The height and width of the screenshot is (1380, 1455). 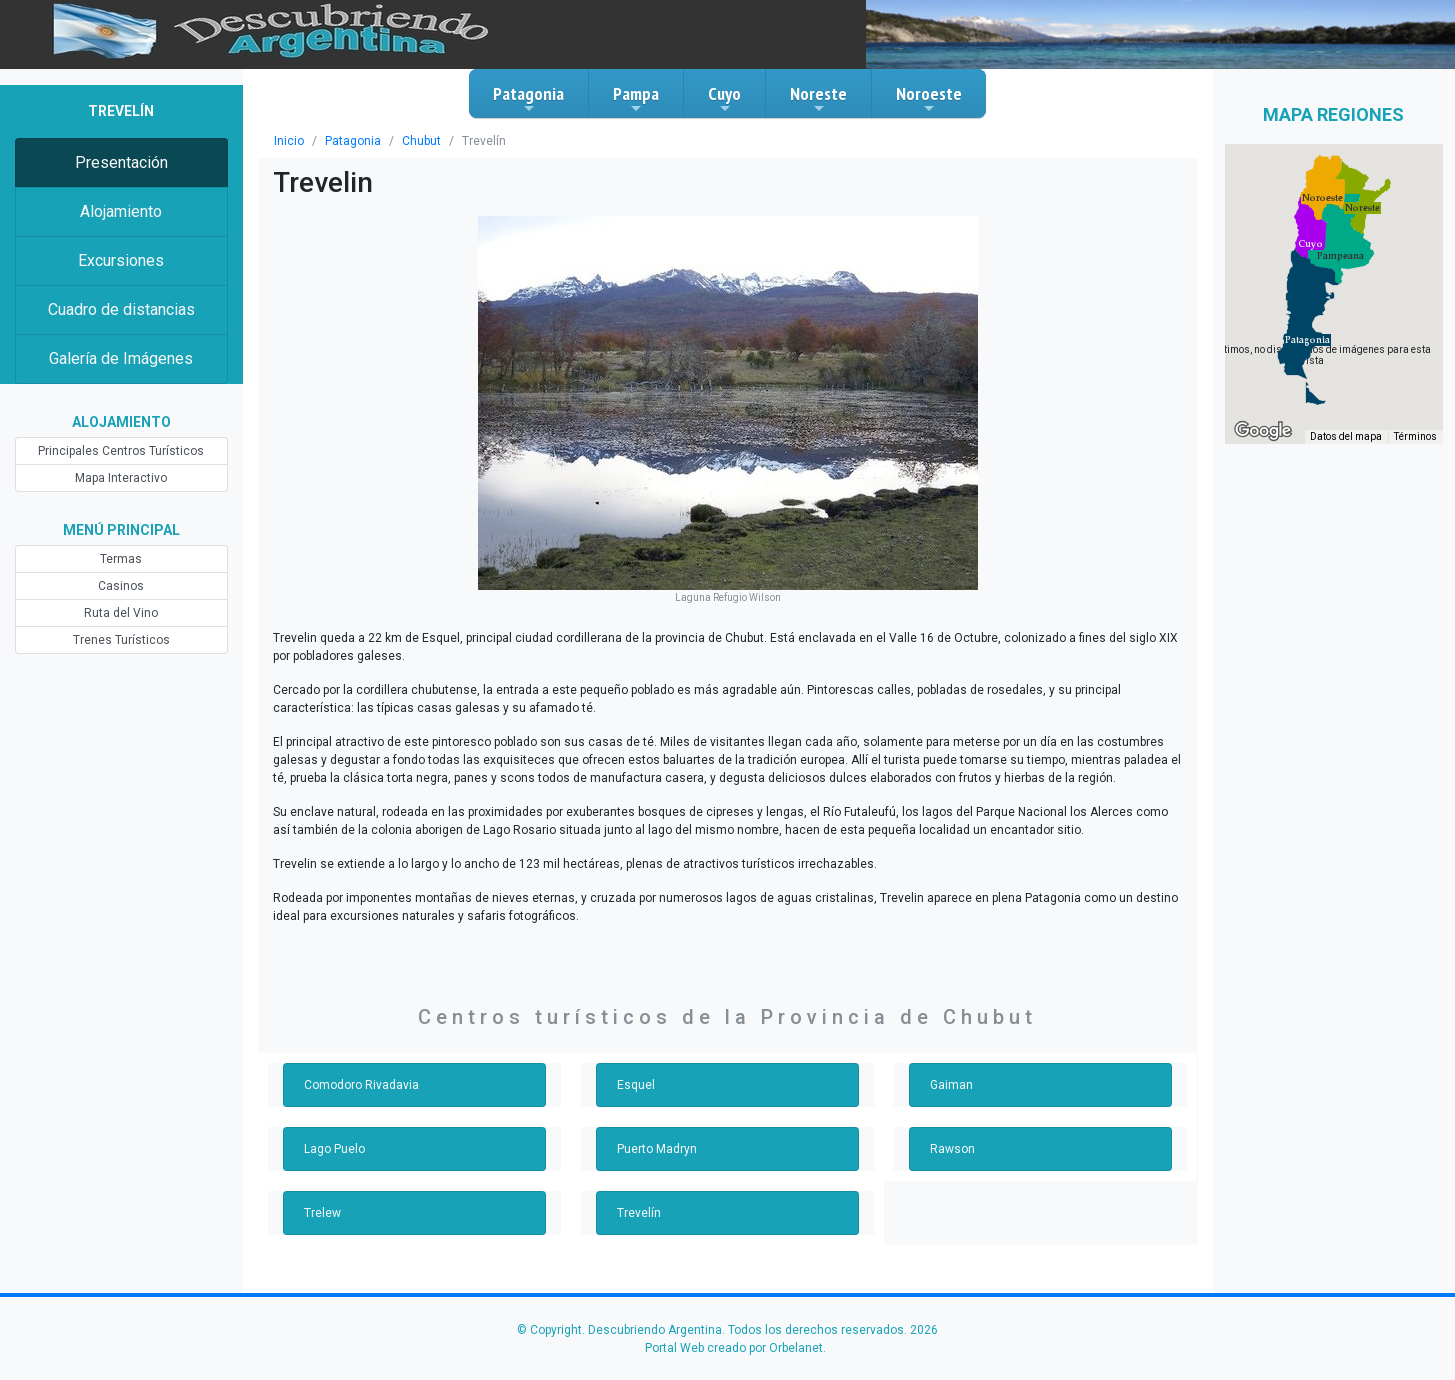 What do you see at coordinates (121, 478) in the screenshot?
I see `Mapa Interactivo` at bounding box center [121, 478].